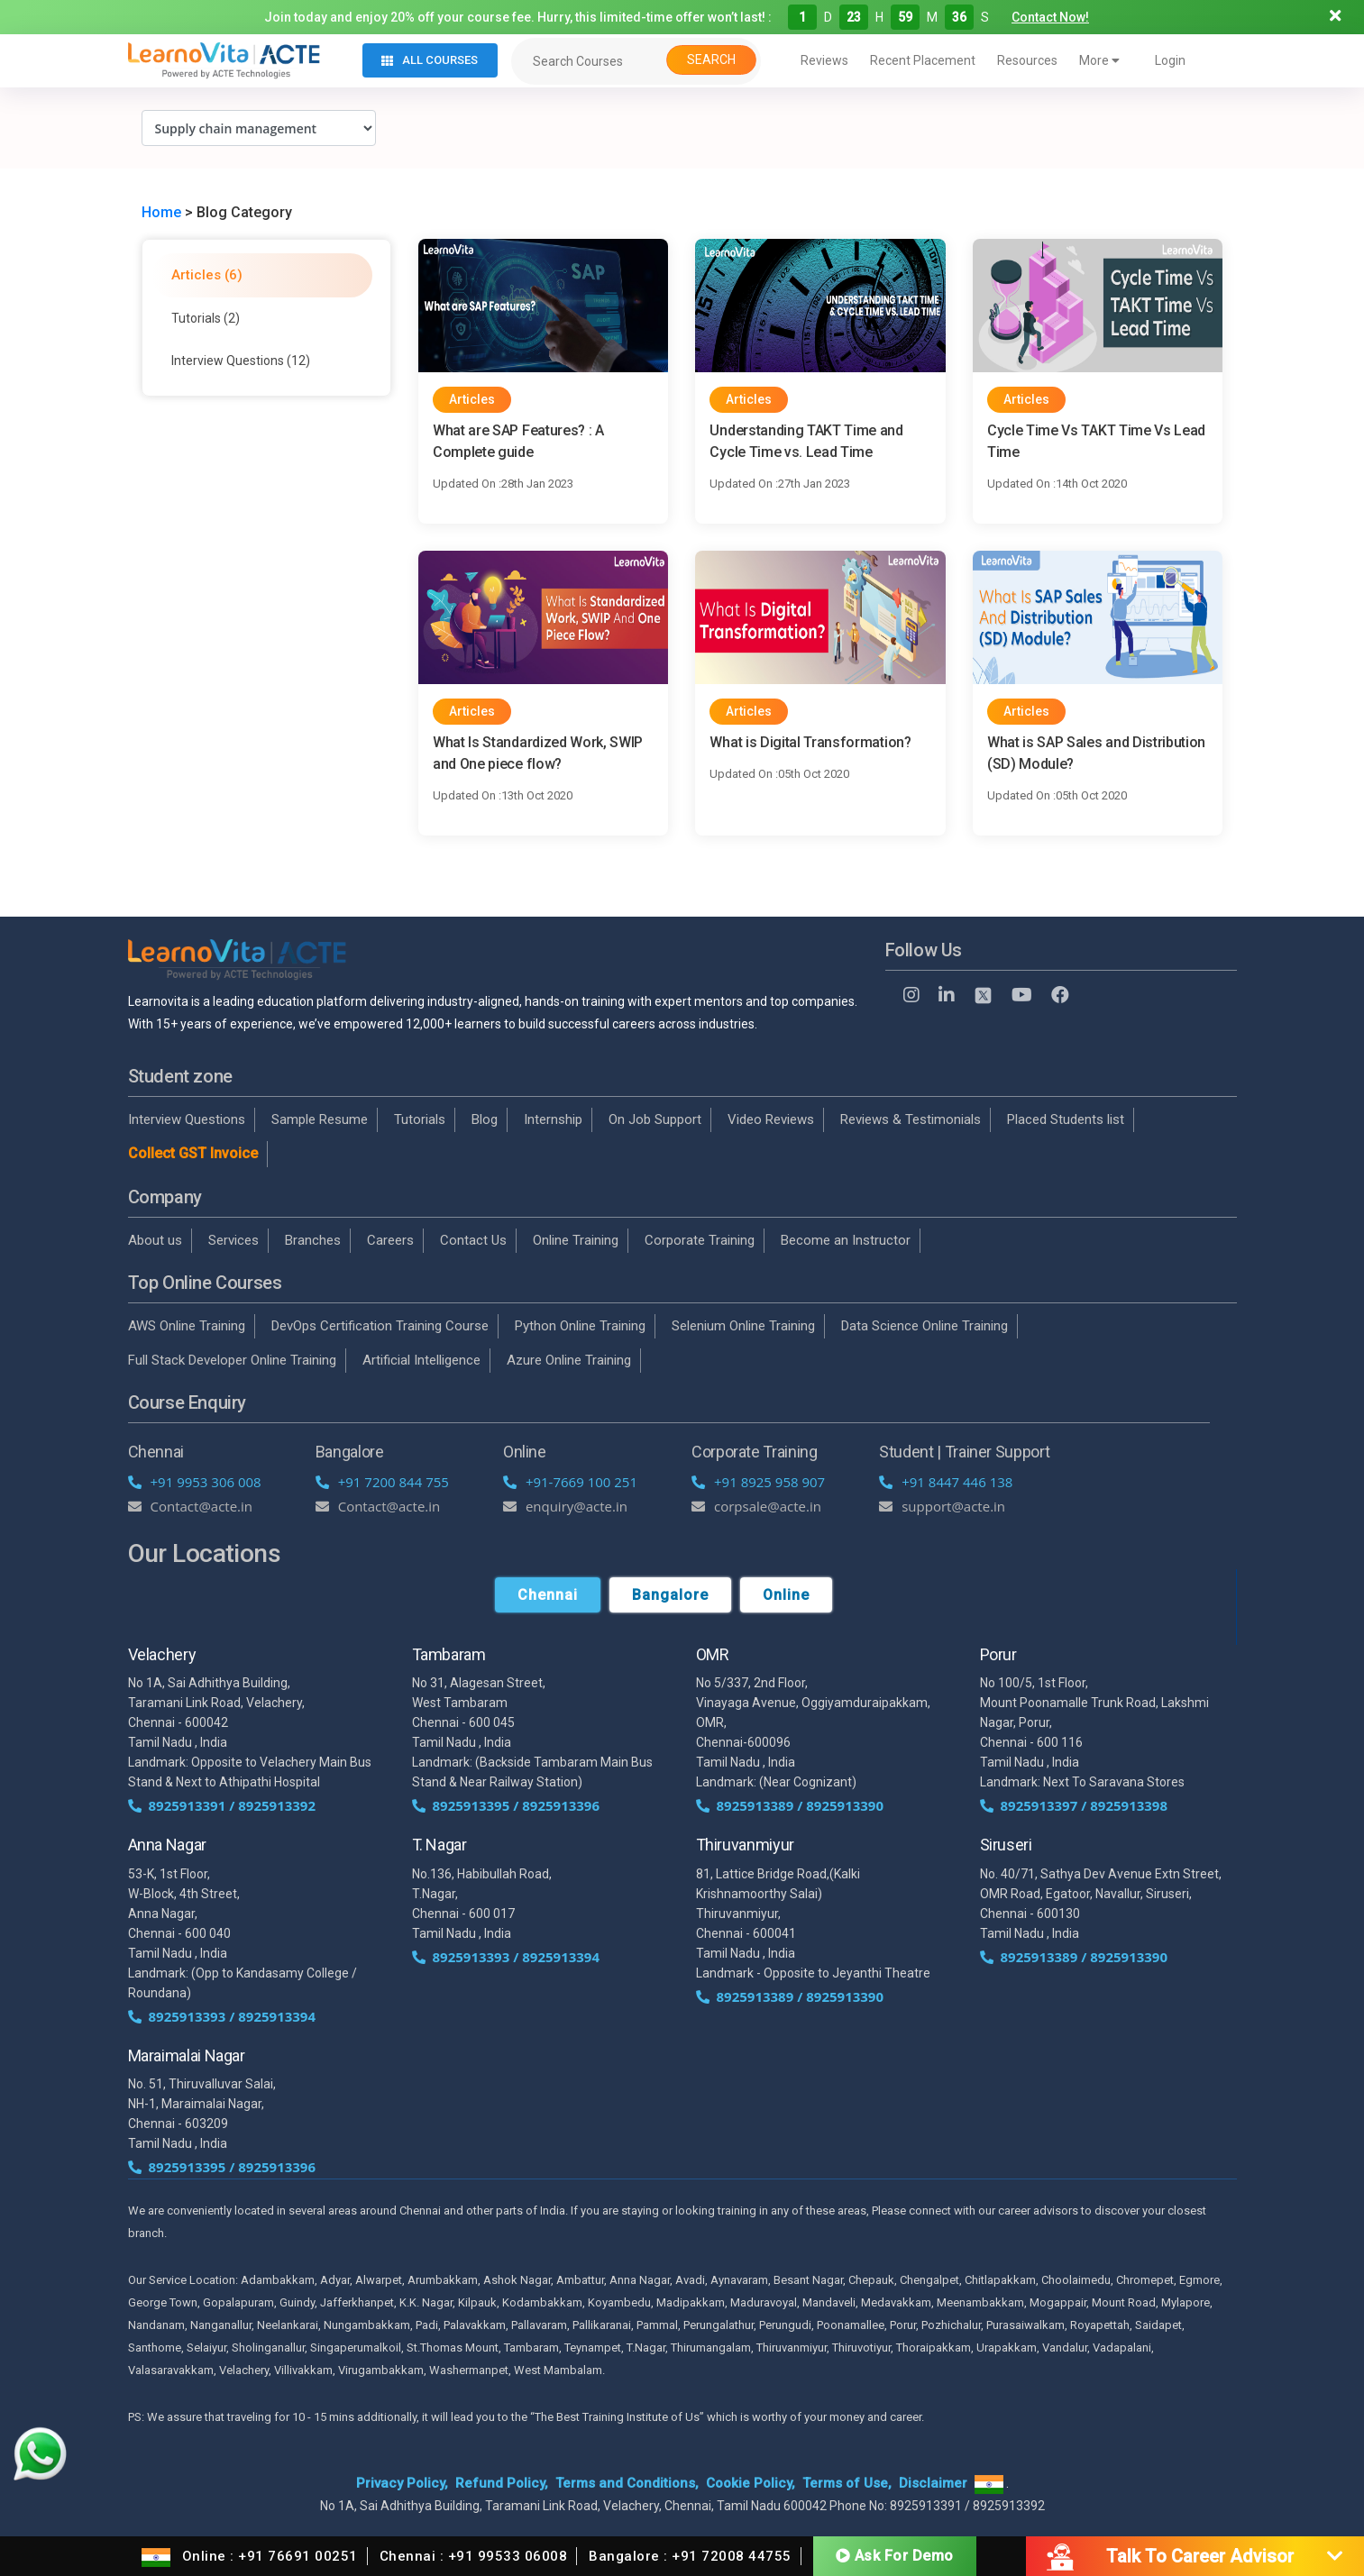 This screenshot has width=1364, height=2576. What do you see at coordinates (380, 1326) in the screenshot?
I see `DevOps Certification Training Course` at bounding box center [380, 1326].